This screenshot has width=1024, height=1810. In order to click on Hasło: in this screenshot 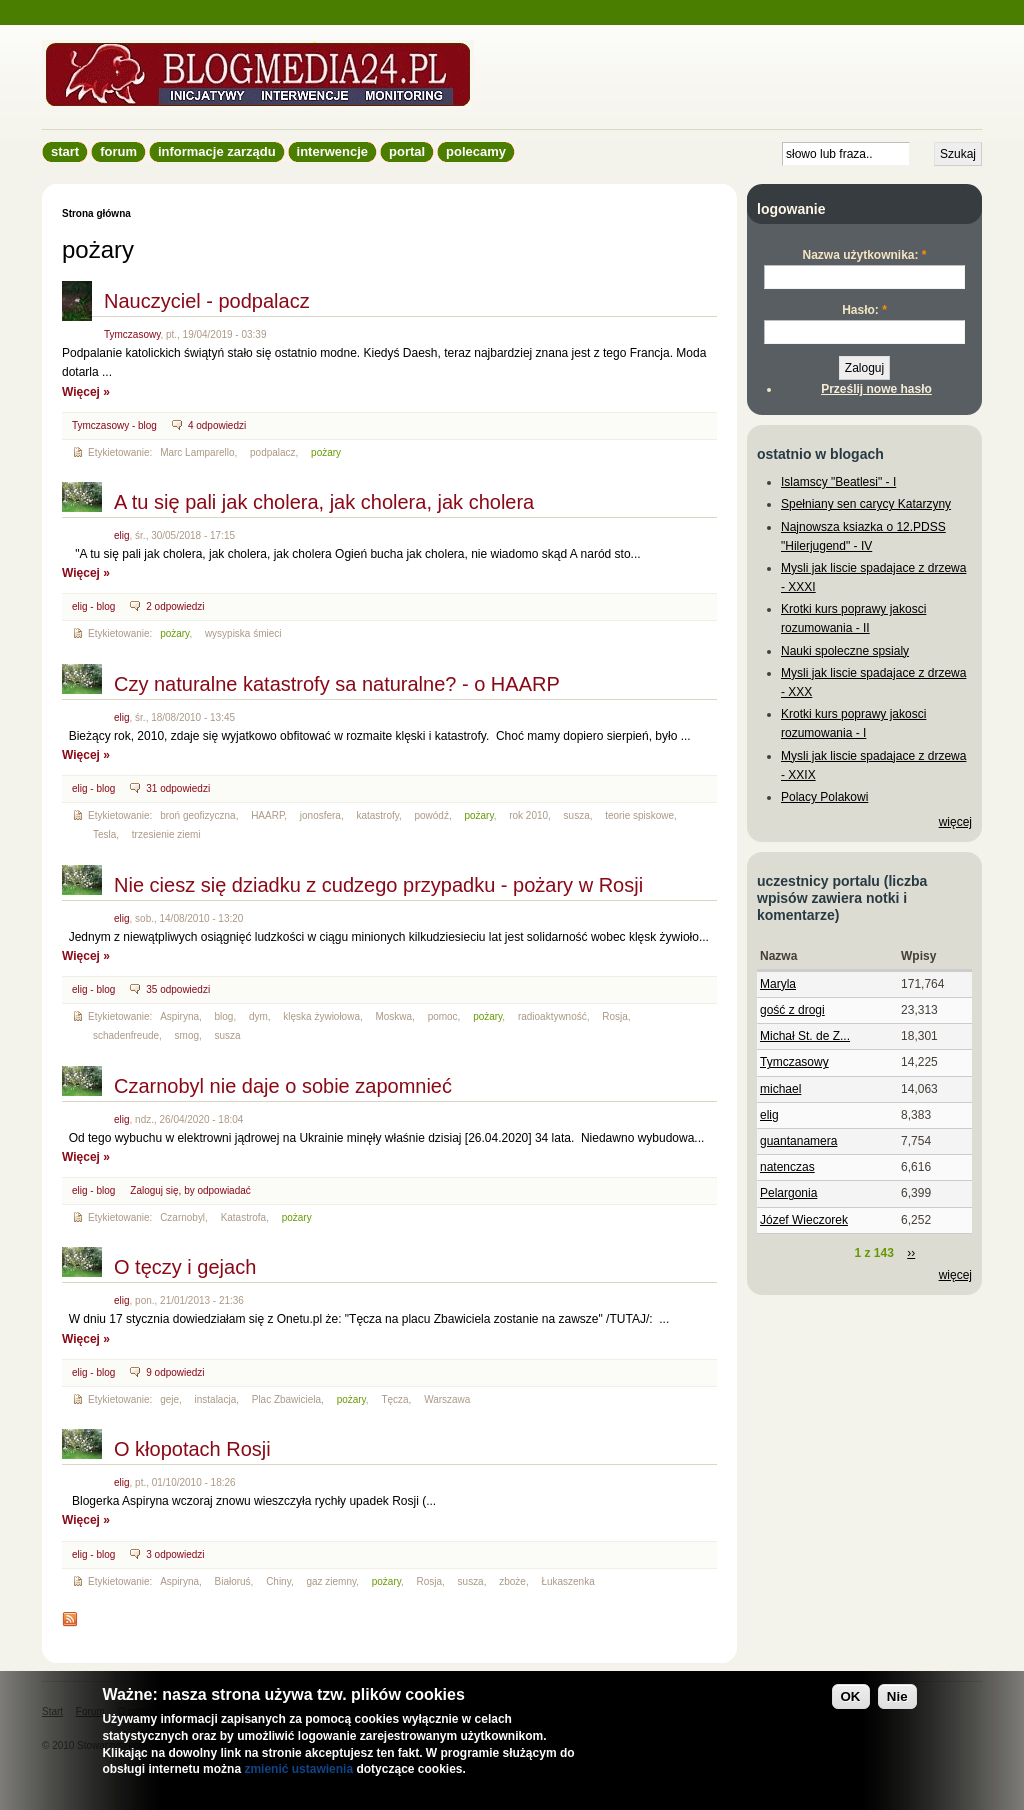, I will do `click(864, 310)`.